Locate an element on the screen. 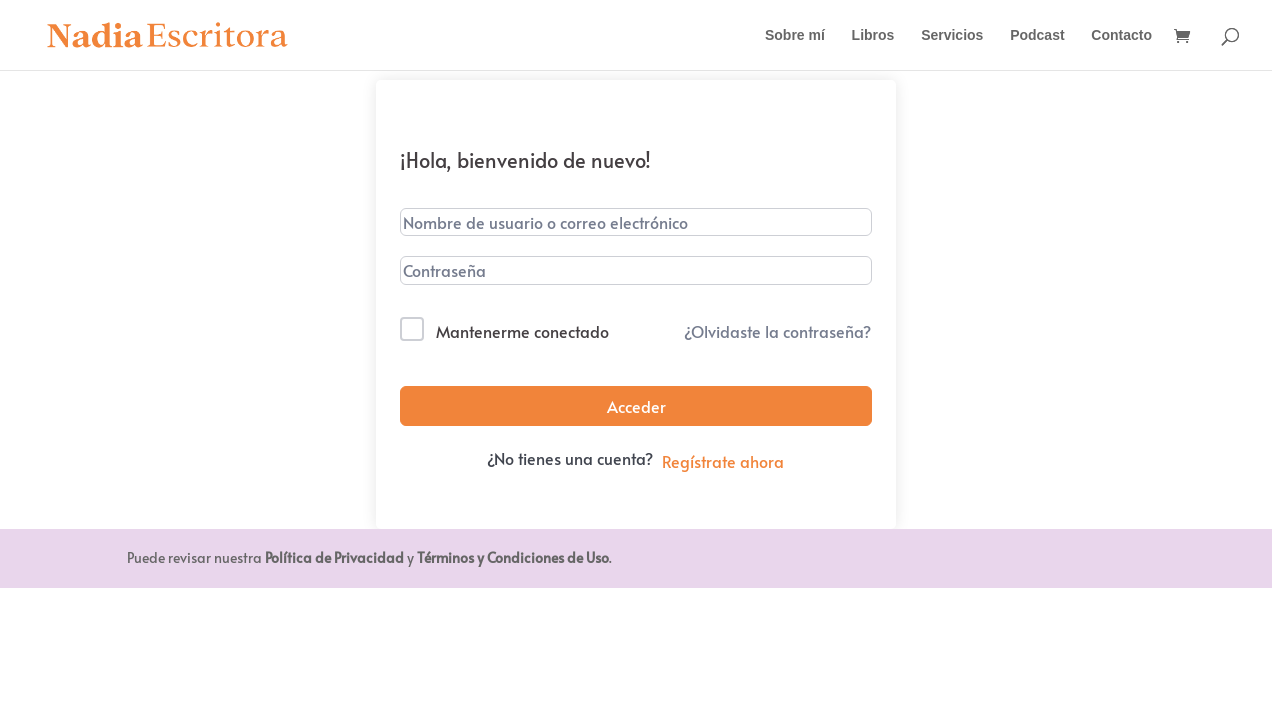 The image size is (1272, 720). Mantenerme conectado is located at coordinates (522, 331).